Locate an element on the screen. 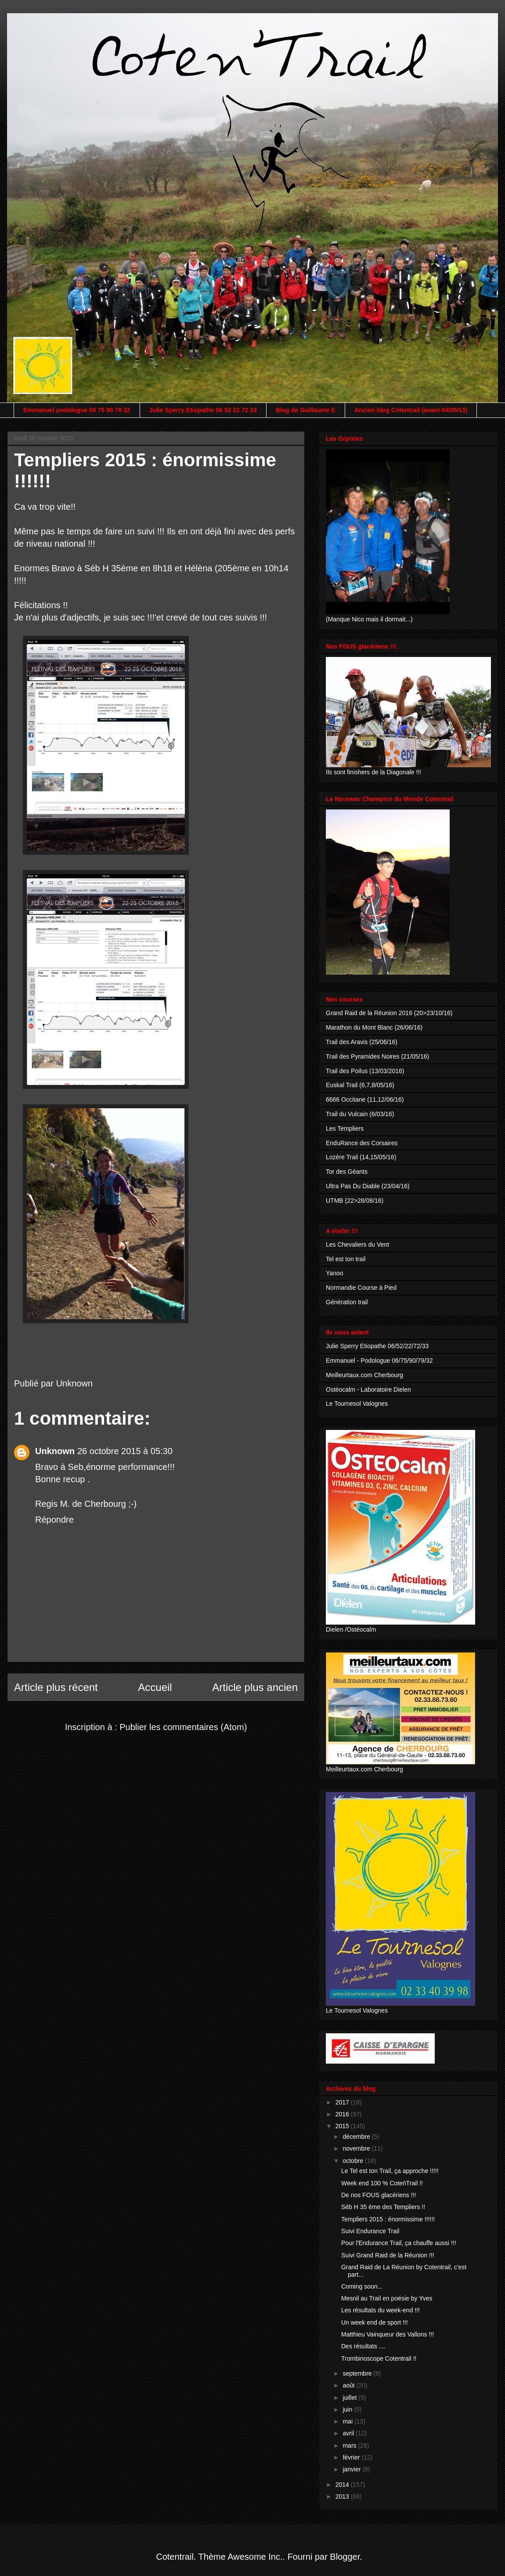 The image size is (505, 2576). Unknown is located at coordinates (55, 1451).